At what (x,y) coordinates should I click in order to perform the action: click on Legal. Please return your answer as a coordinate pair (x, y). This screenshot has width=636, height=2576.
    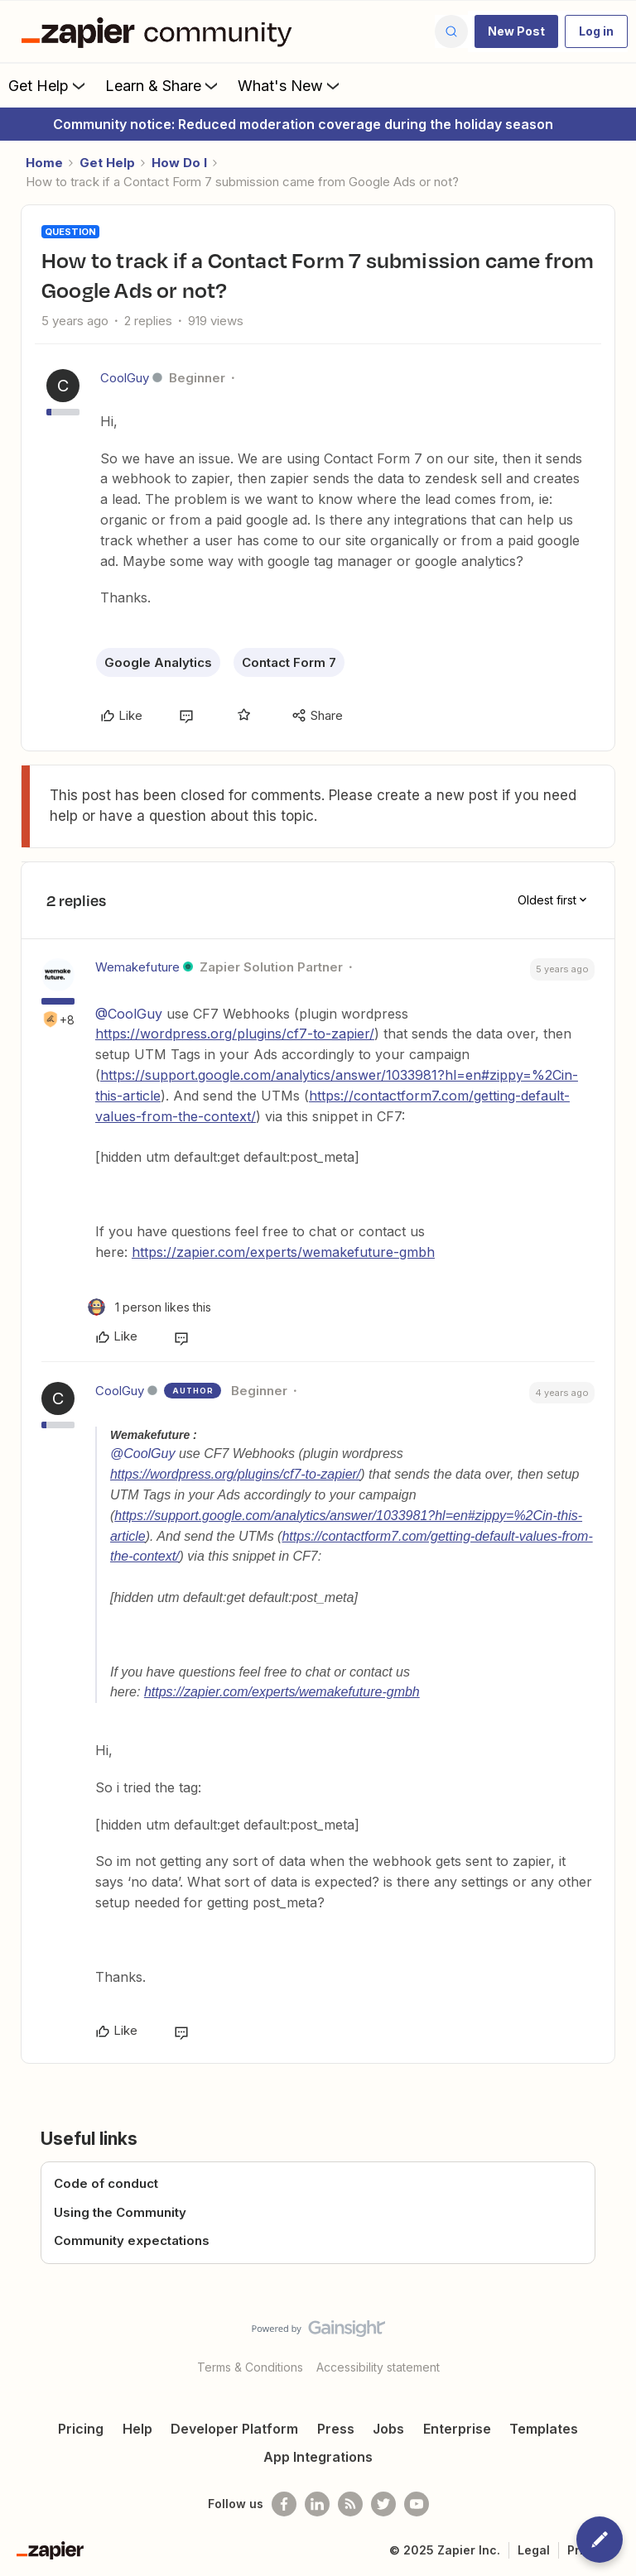
    Looking at the image, I should click on (534, 2550).